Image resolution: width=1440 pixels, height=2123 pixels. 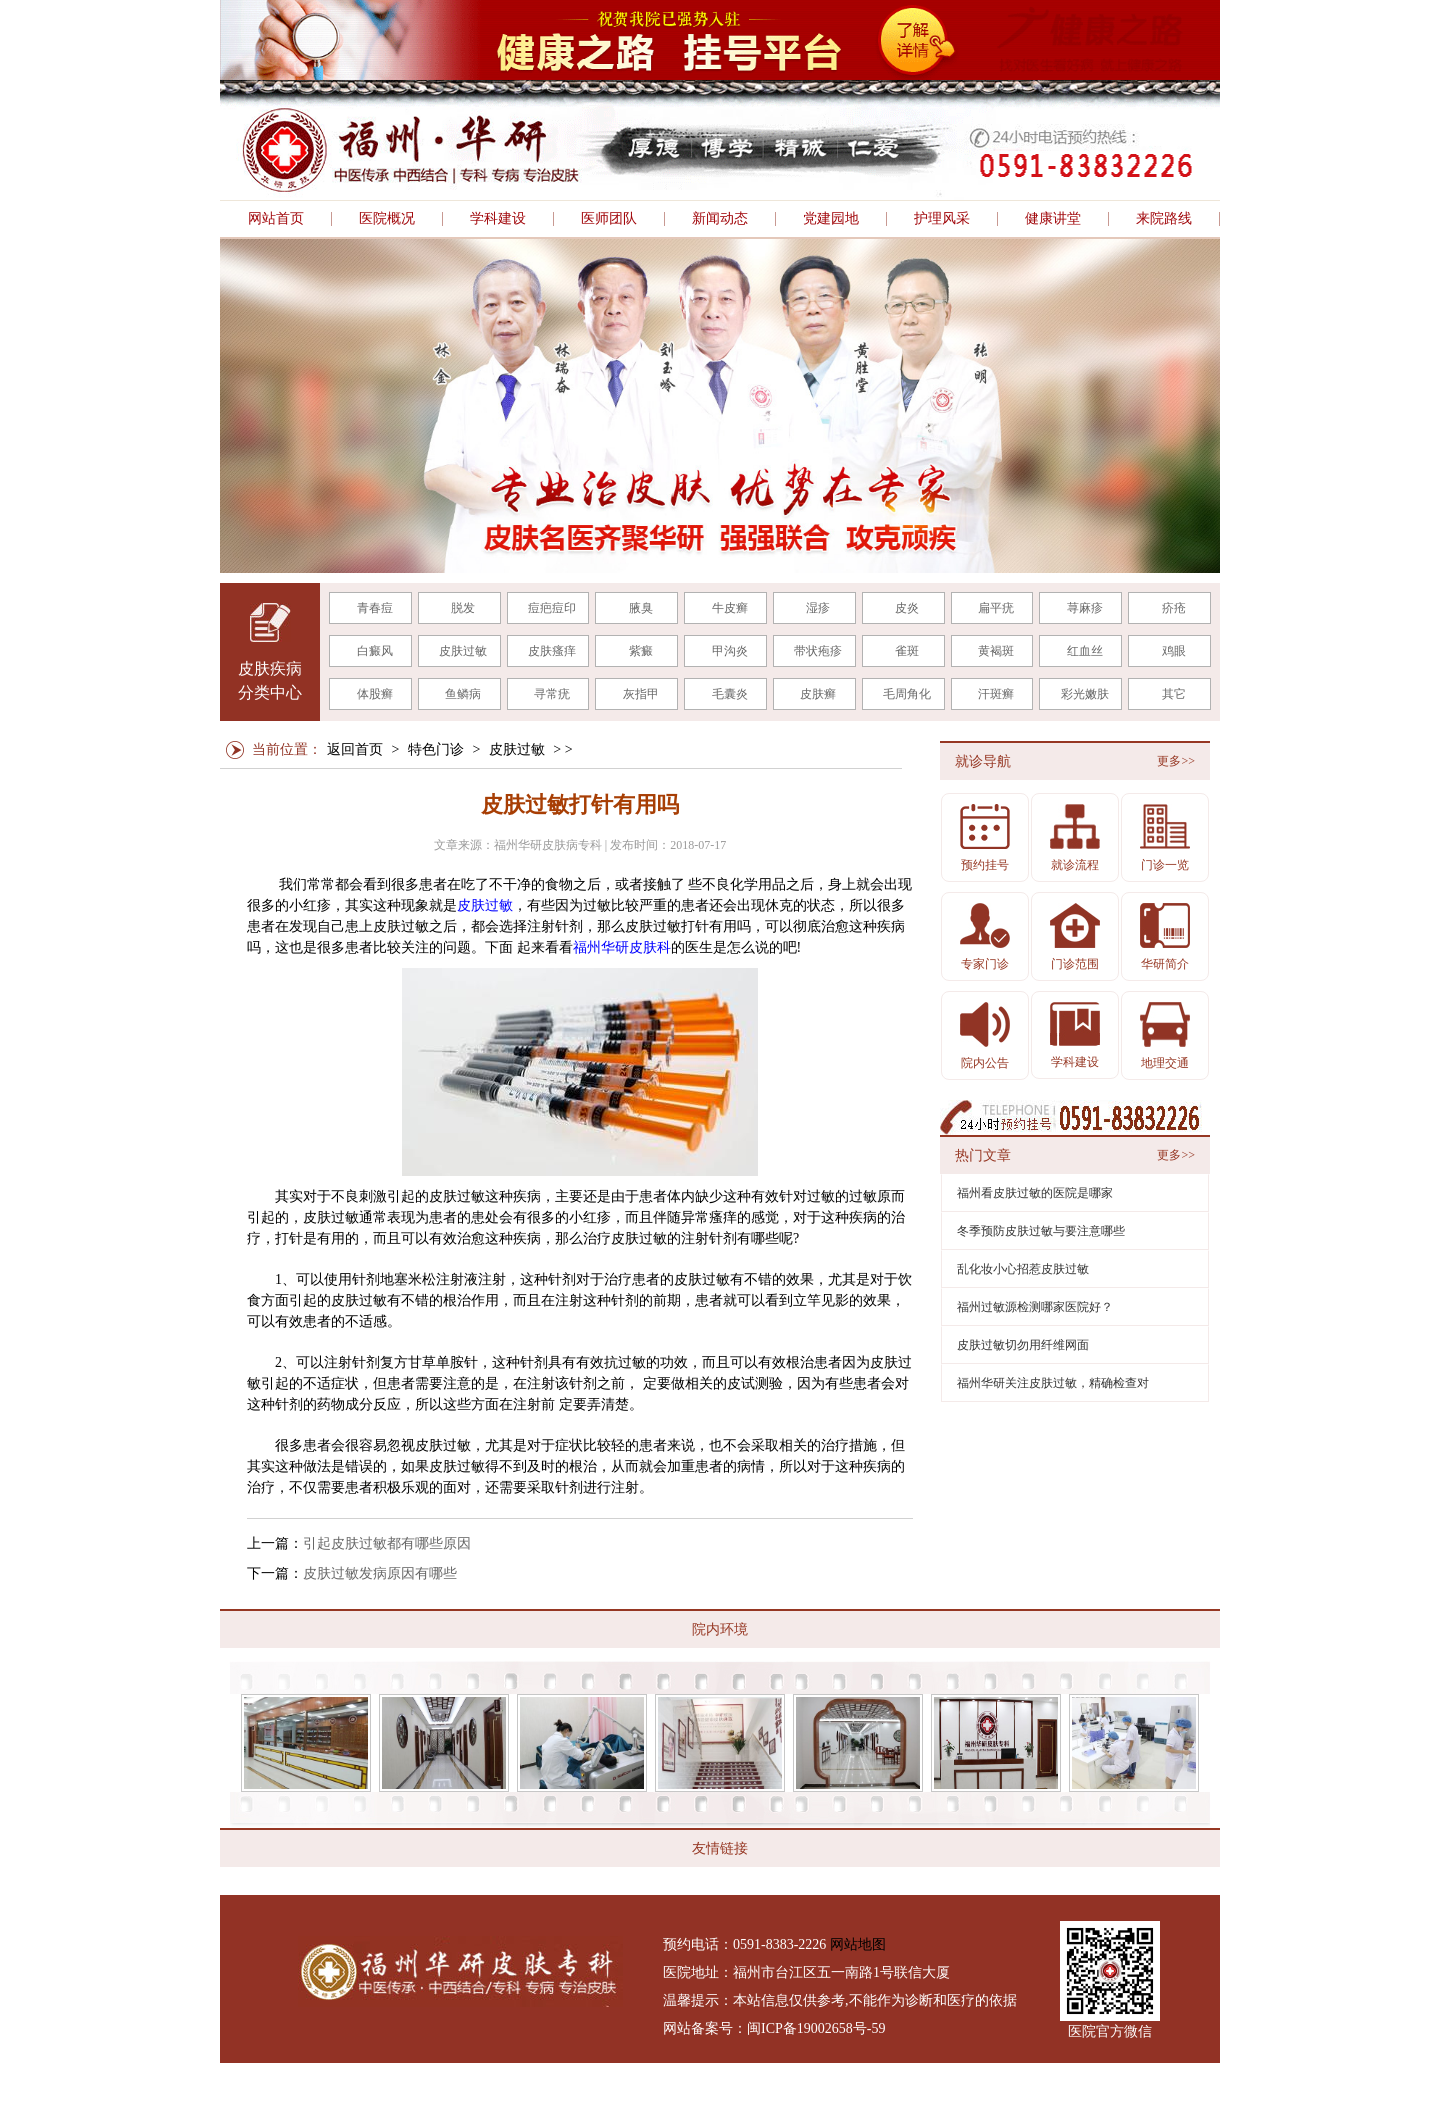 I want to click on 汗斑癣, so click(x=996, y=694).